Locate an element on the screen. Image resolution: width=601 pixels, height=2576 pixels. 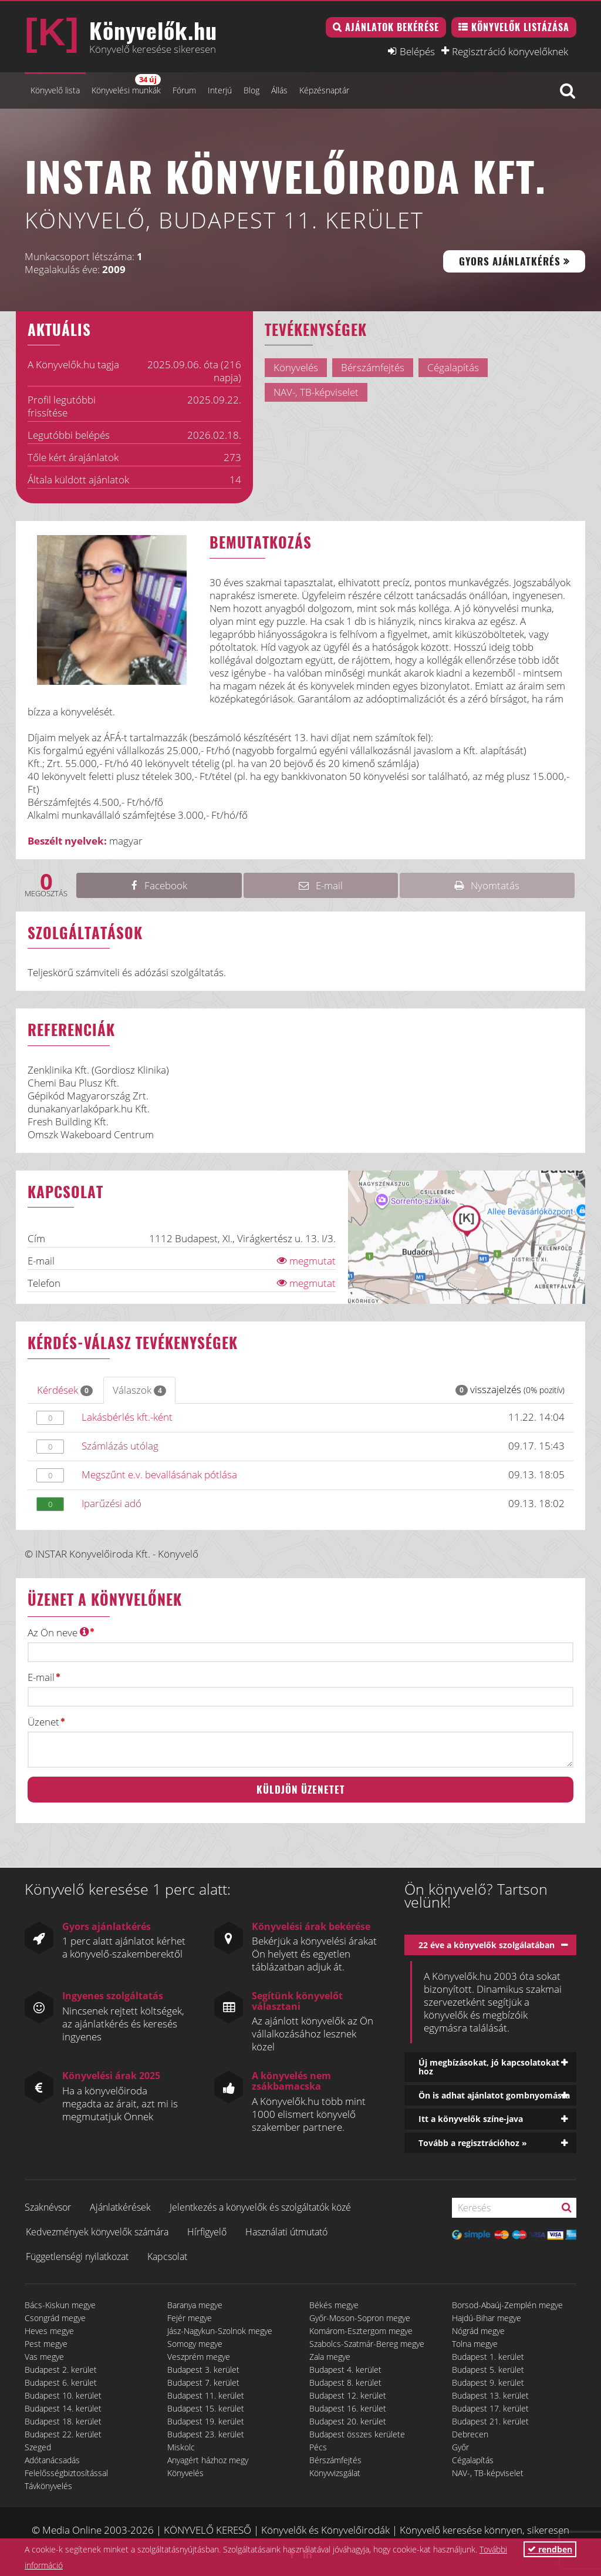
Borsod-Abaúj-Zemplén megye is located at coordinates (507, 2305).